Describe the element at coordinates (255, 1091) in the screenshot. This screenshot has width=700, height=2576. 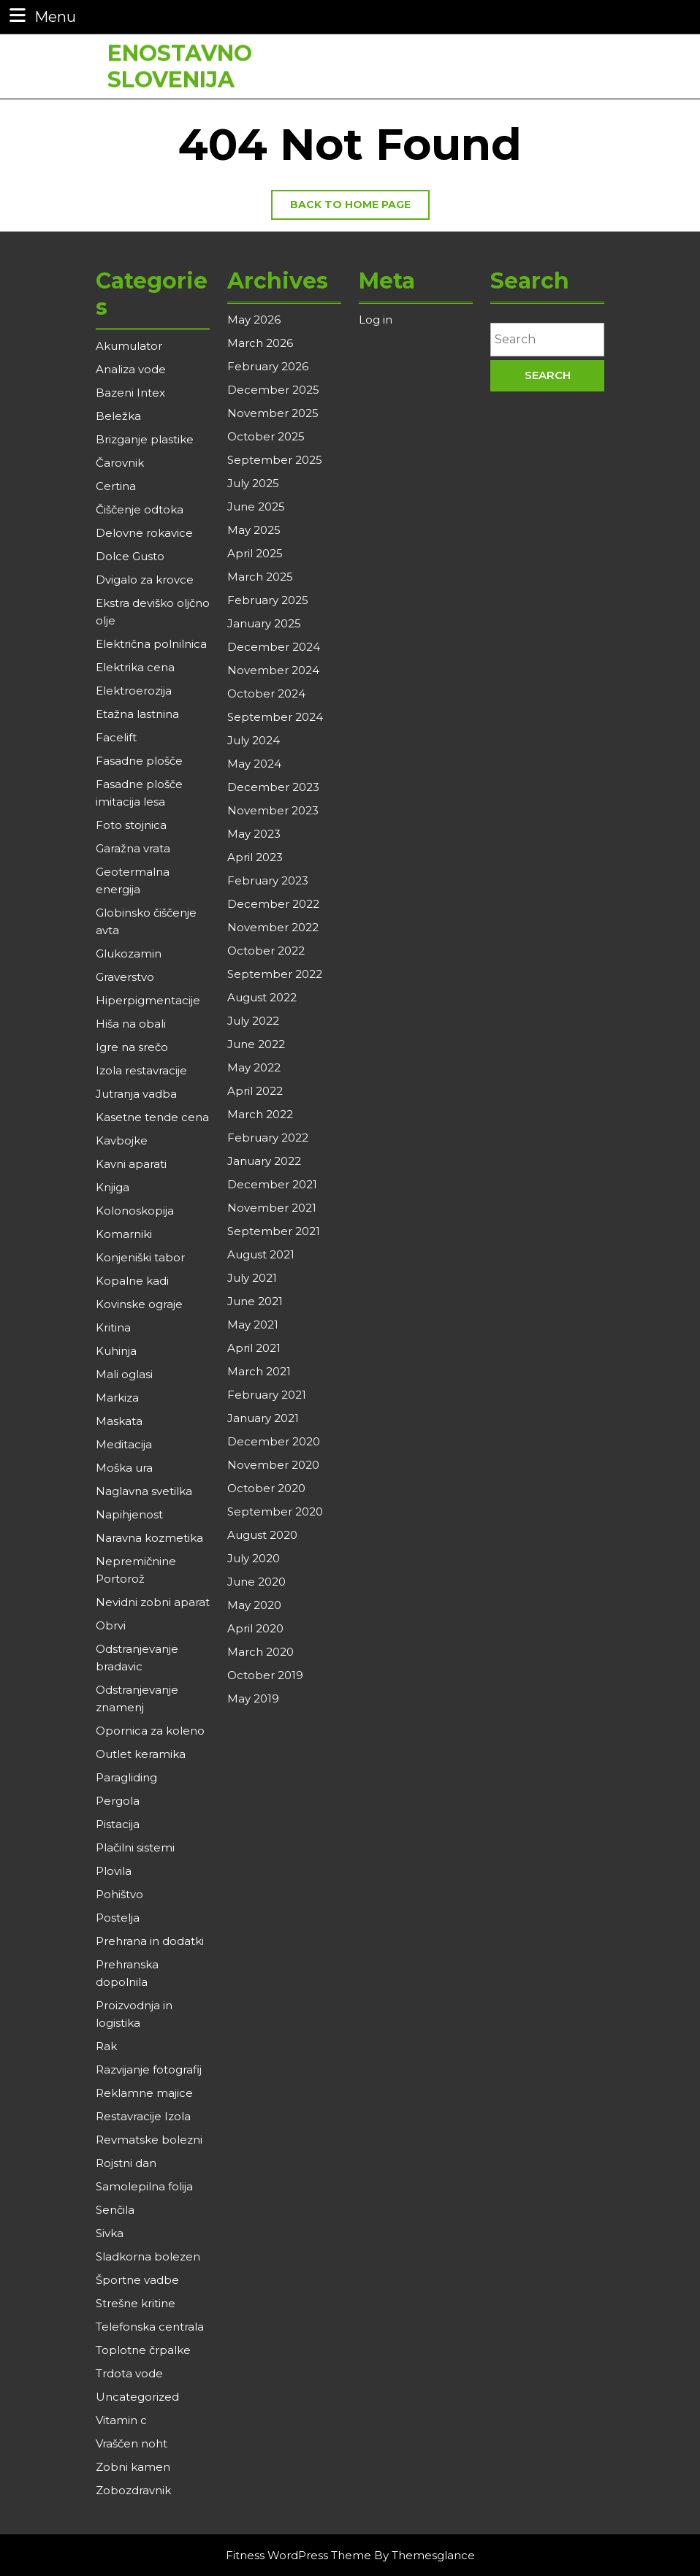
I see `April 2022` at that location.